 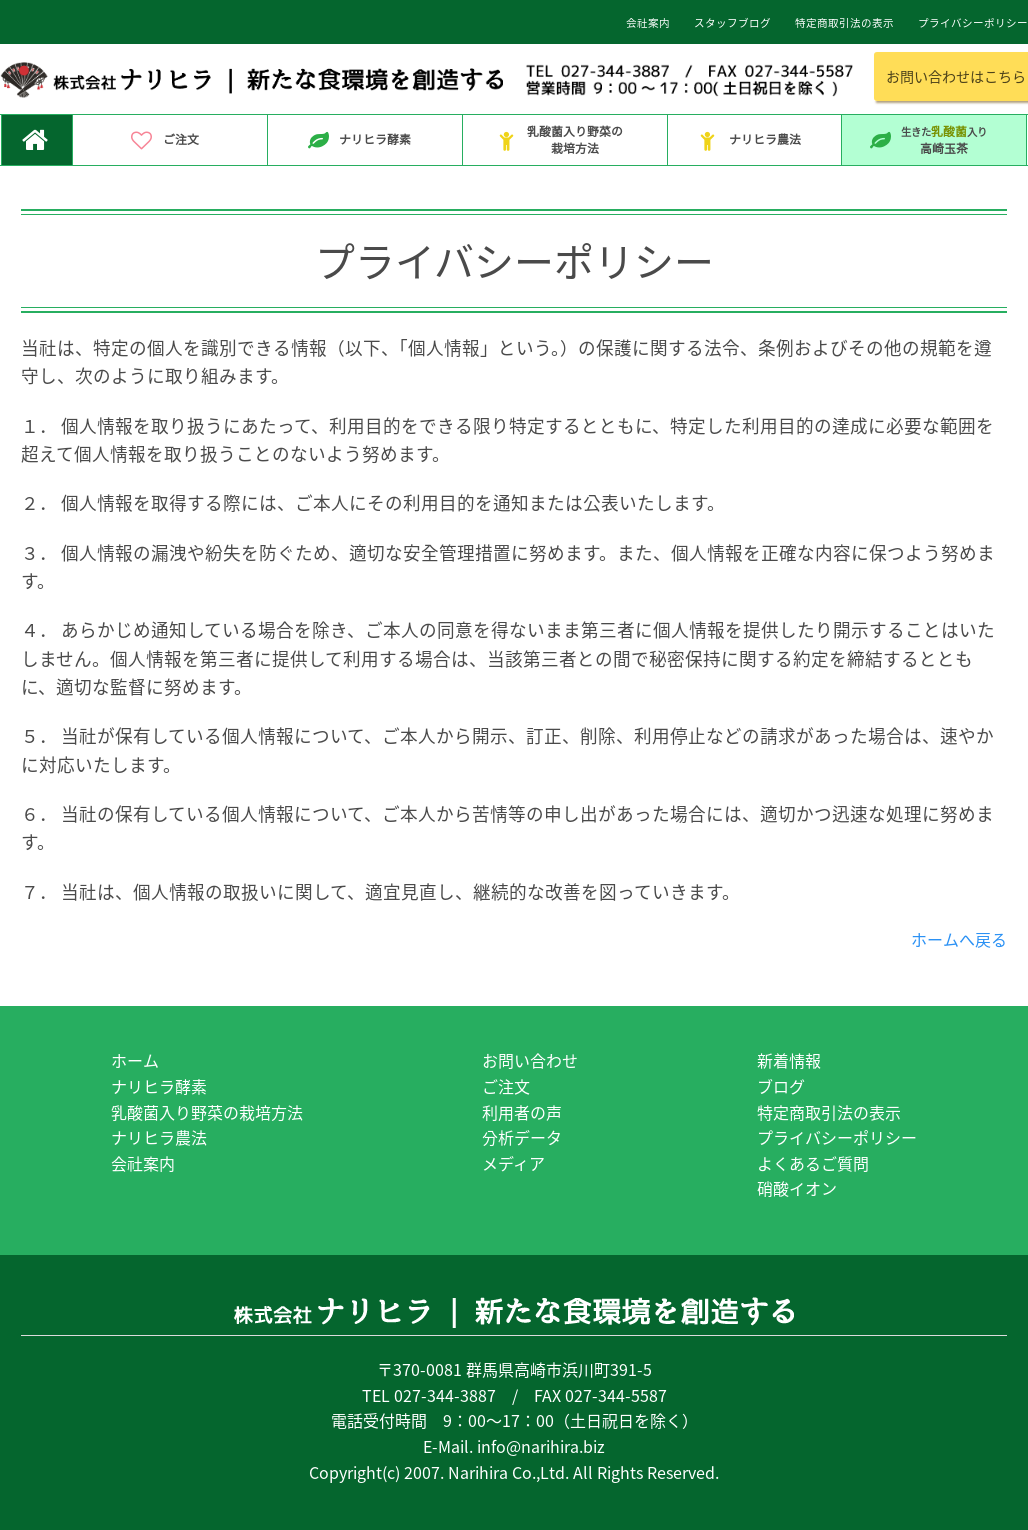 What do you see at coordinates (530, 1060) in the screenshot?
I see `お問い合わせ` at bounding box center [530, 1060].